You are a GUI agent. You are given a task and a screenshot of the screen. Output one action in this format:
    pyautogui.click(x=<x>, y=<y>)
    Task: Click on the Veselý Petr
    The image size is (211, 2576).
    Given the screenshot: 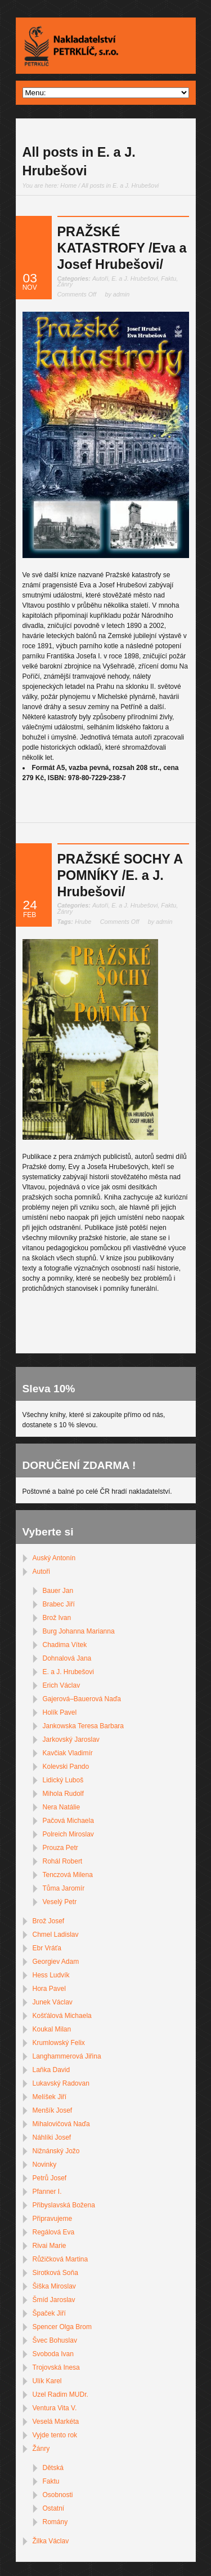 What is the action you would take?
    pyautogui.click(x=60, y=1902)
    